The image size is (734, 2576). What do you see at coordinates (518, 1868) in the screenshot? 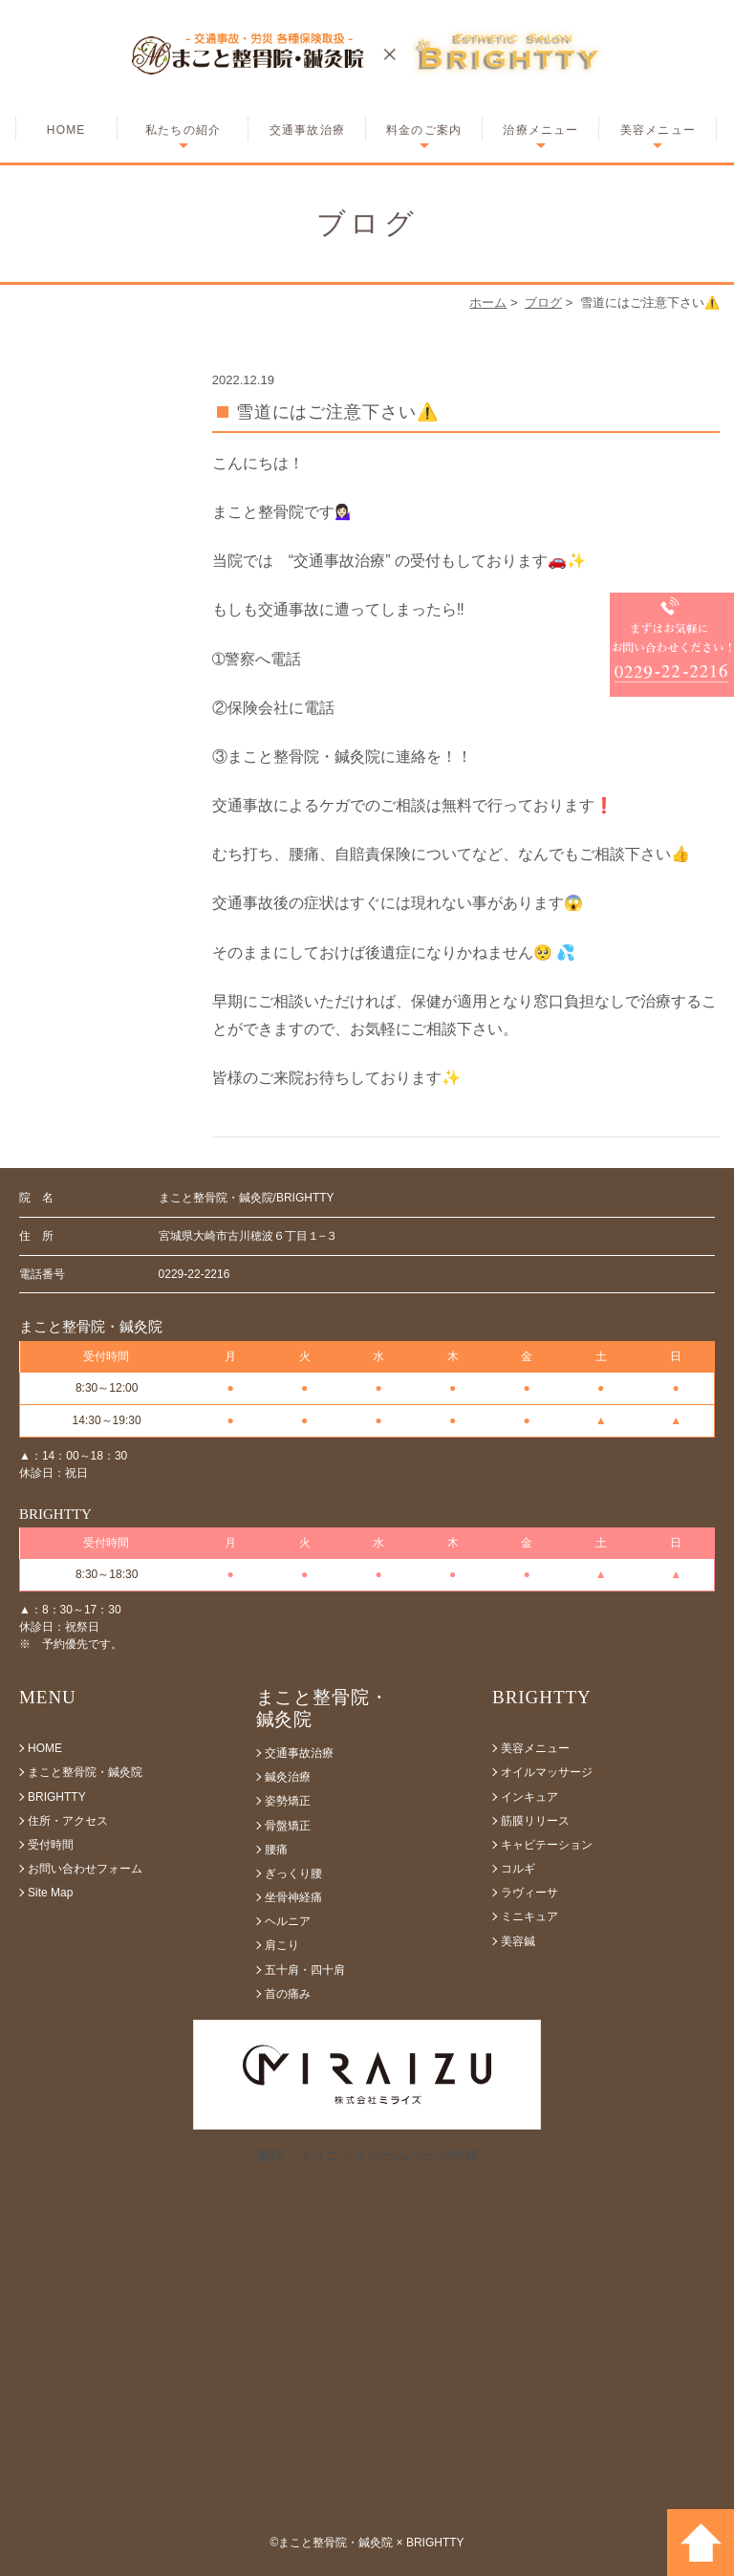
I see `コルギ` at bounding box center [518, 1868].